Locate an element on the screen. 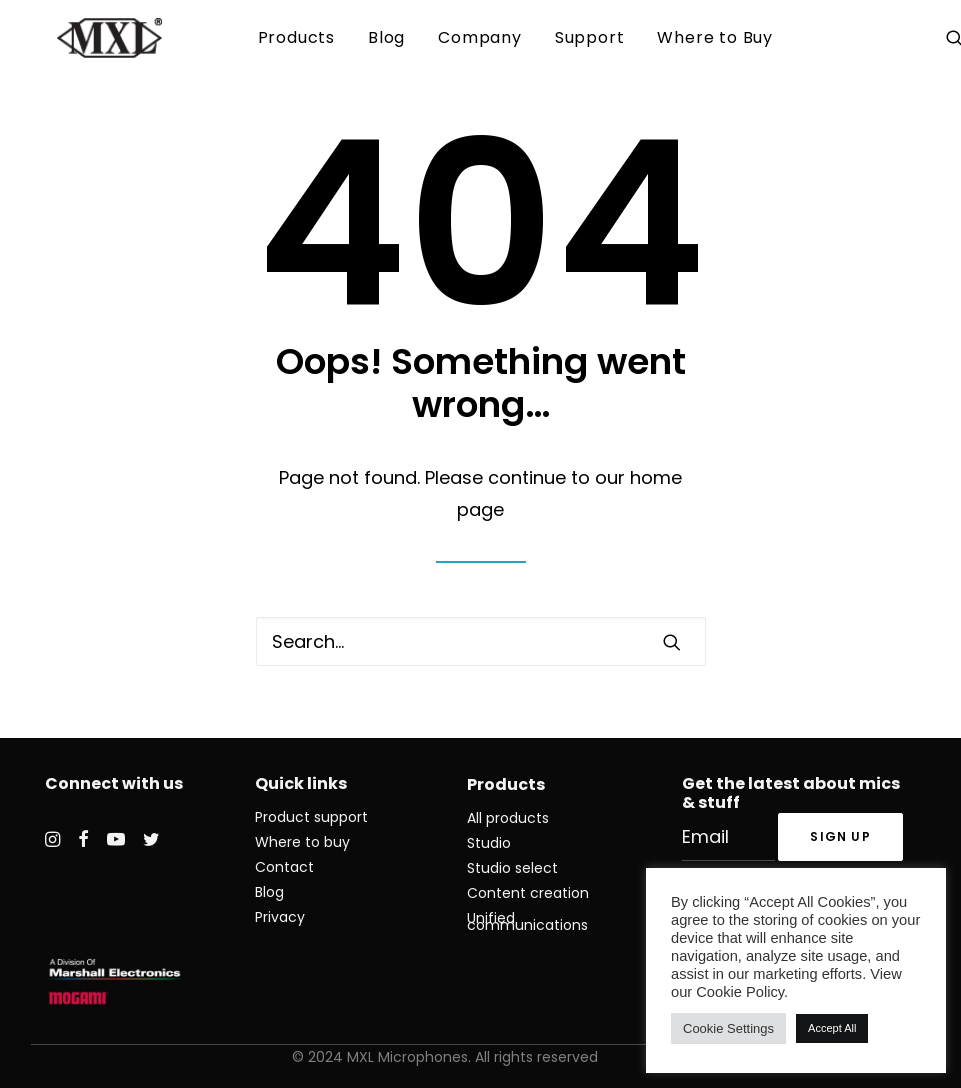 Image resolution: width=961 pixels, height=1088 pixels. [button] is located at coordinates (672, 642).